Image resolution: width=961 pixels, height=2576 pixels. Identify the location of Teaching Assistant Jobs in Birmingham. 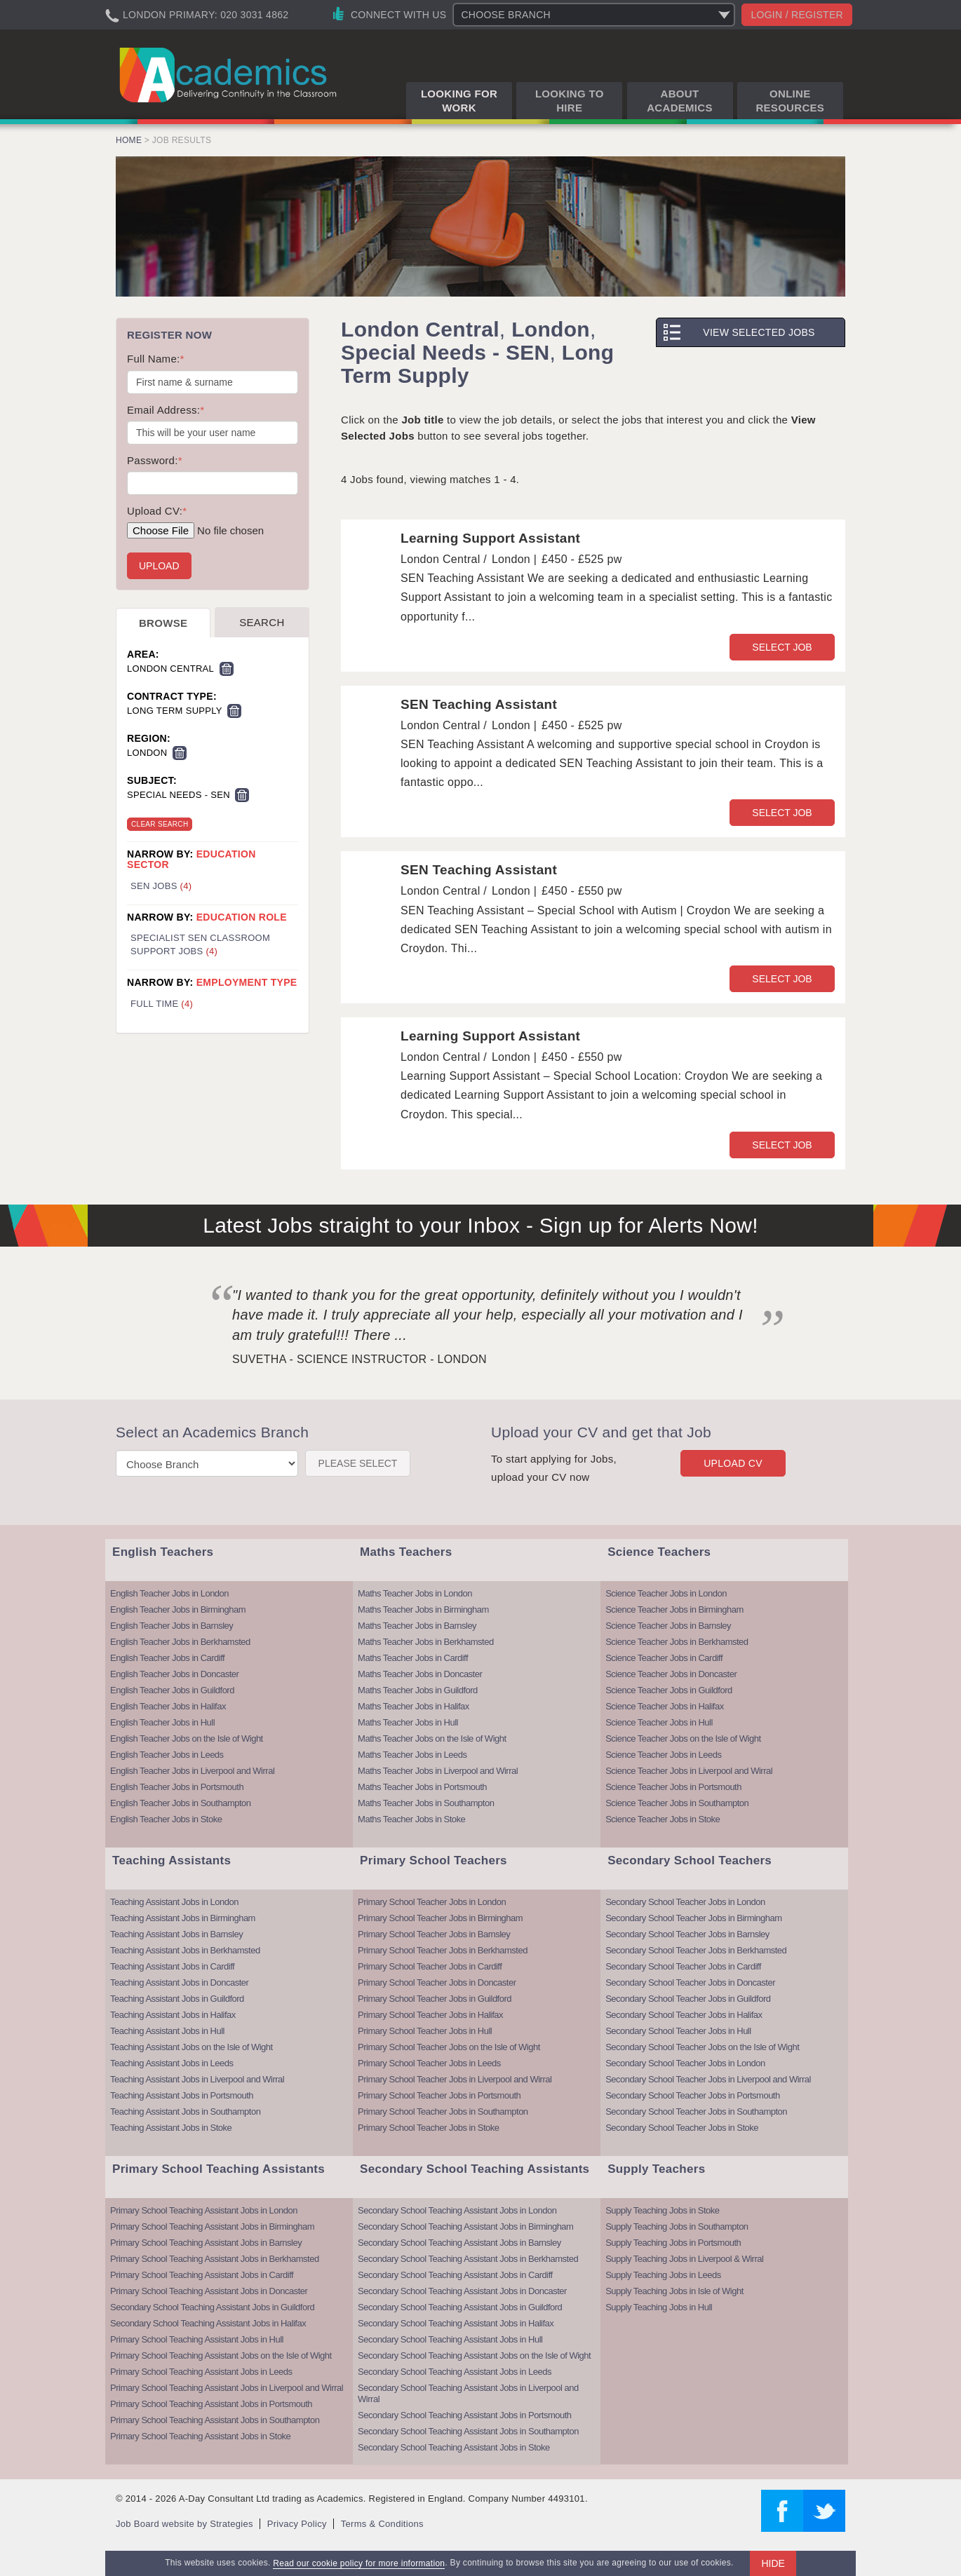
(182, 1918).